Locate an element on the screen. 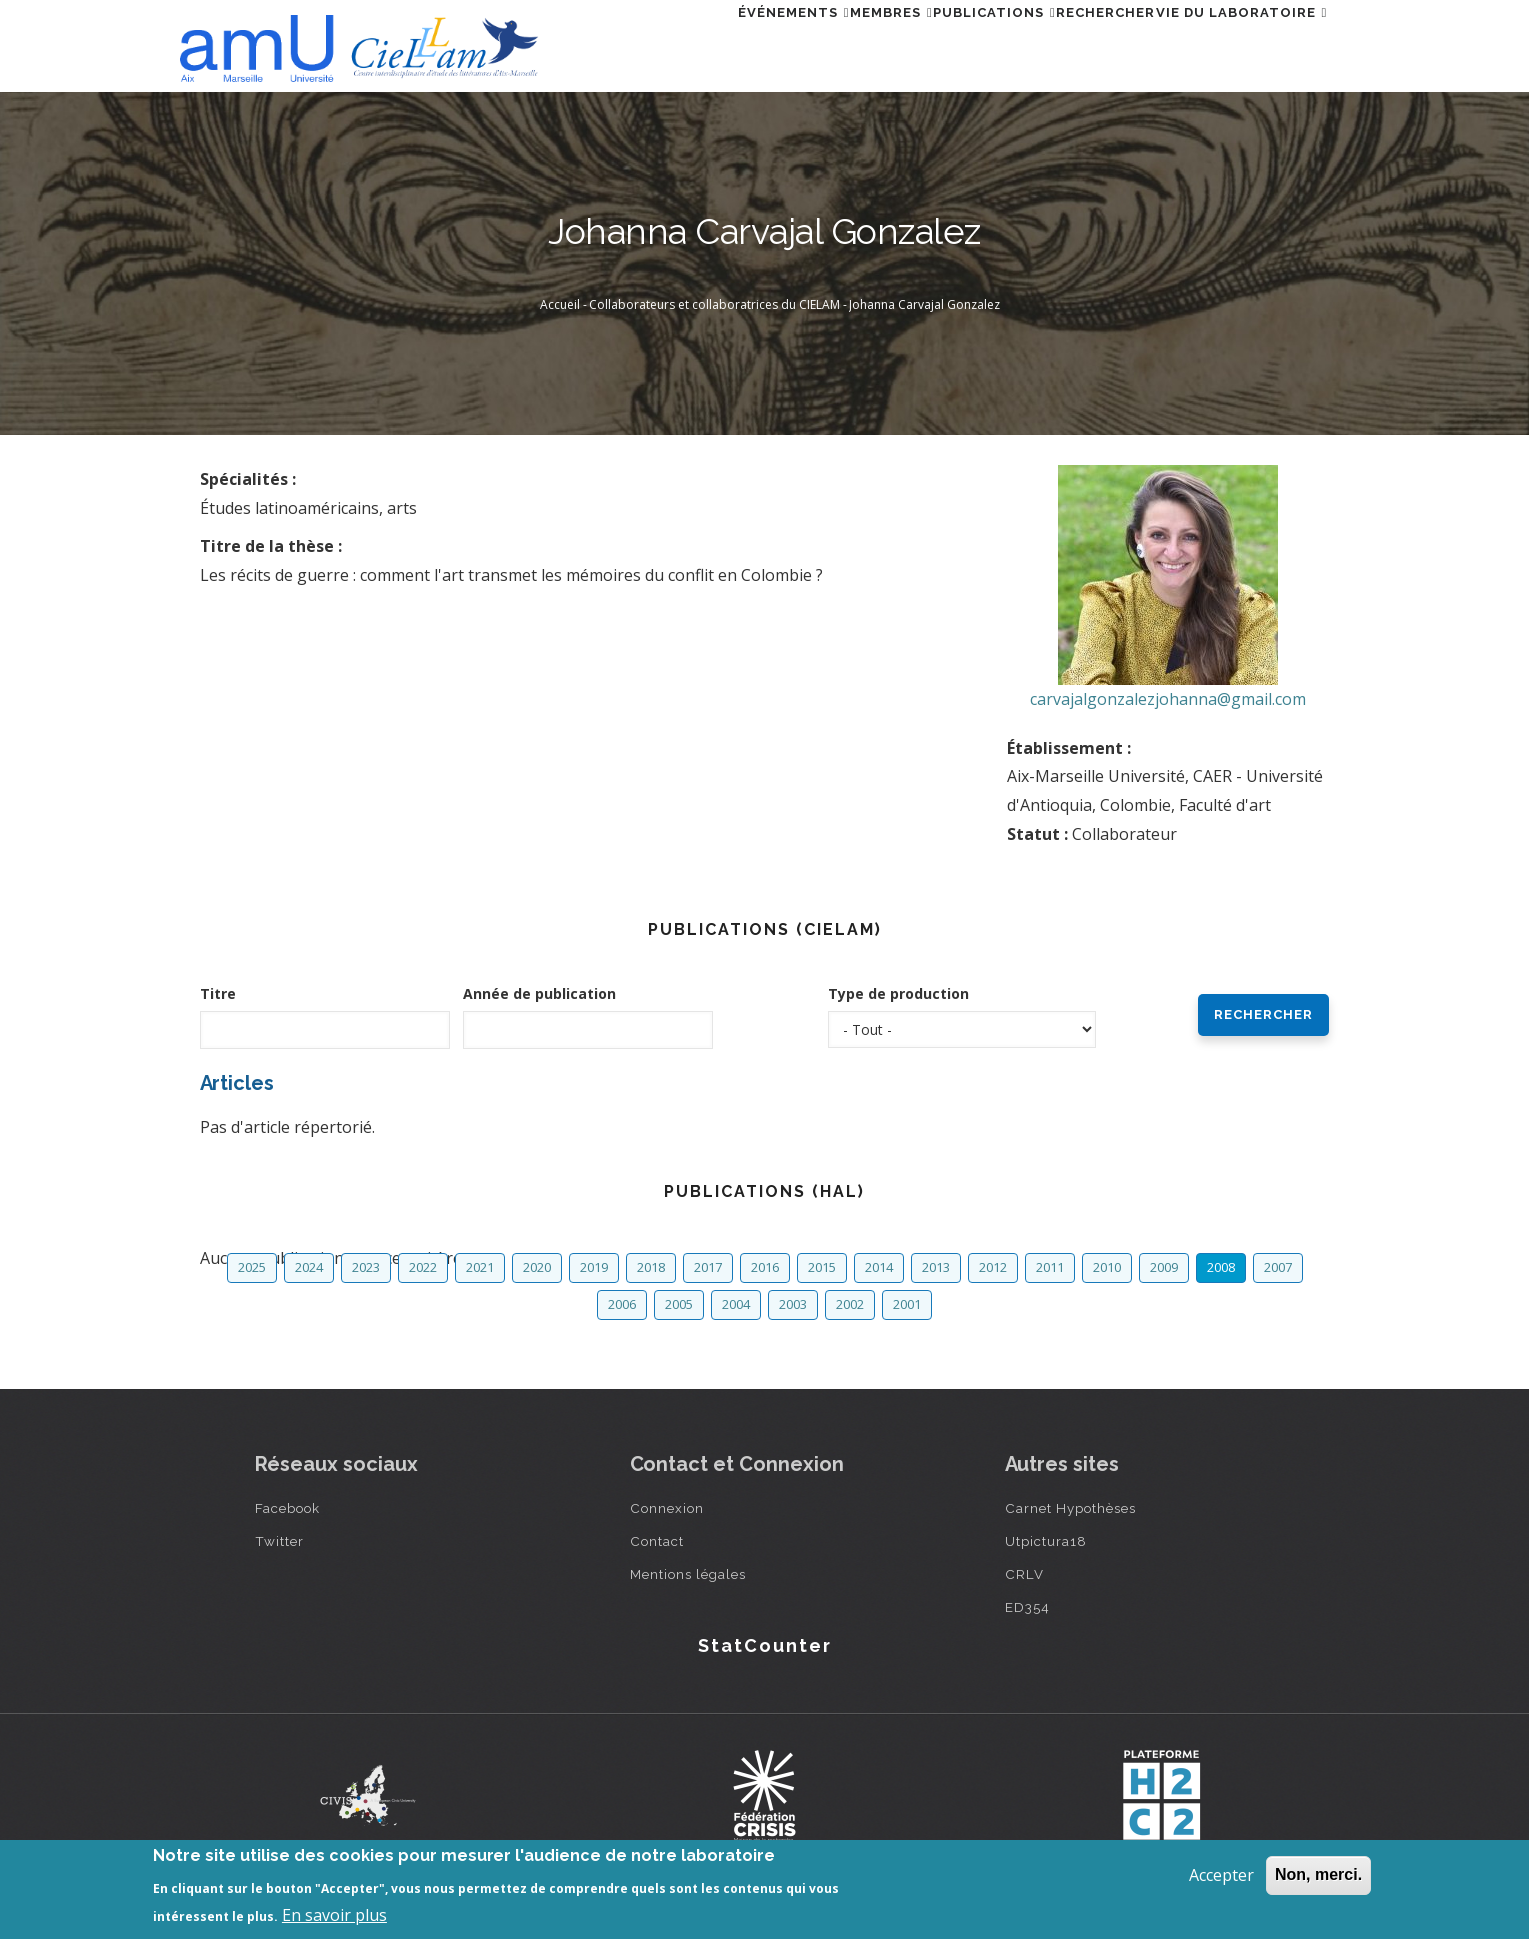 This screenshot has height=1939, width=1529. Carnet Hypothèses is located at coordinates (1070, 1508).